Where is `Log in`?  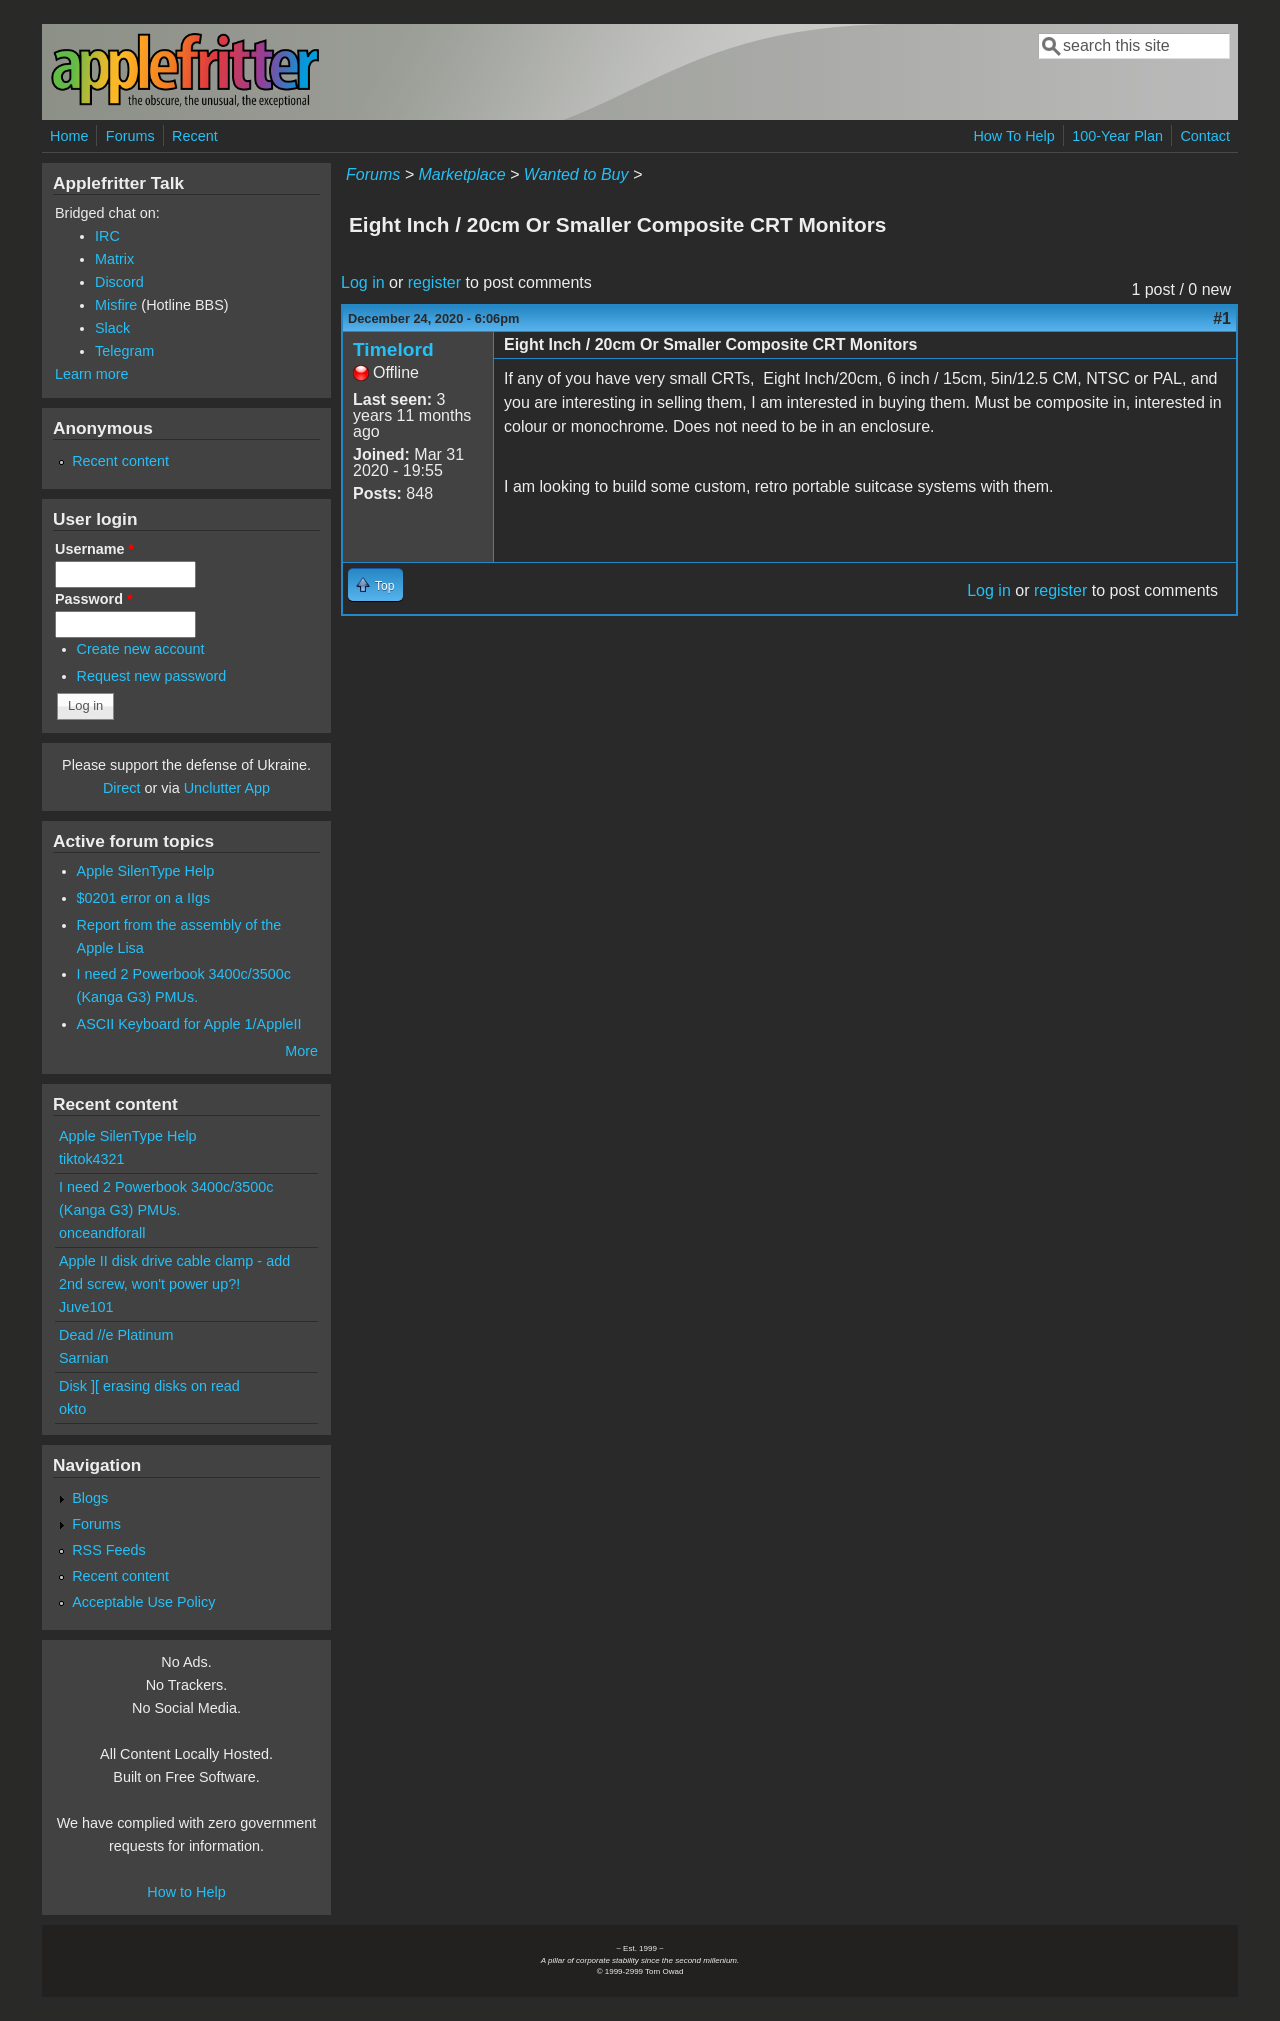
Log in is located at coordinates (363, 282).